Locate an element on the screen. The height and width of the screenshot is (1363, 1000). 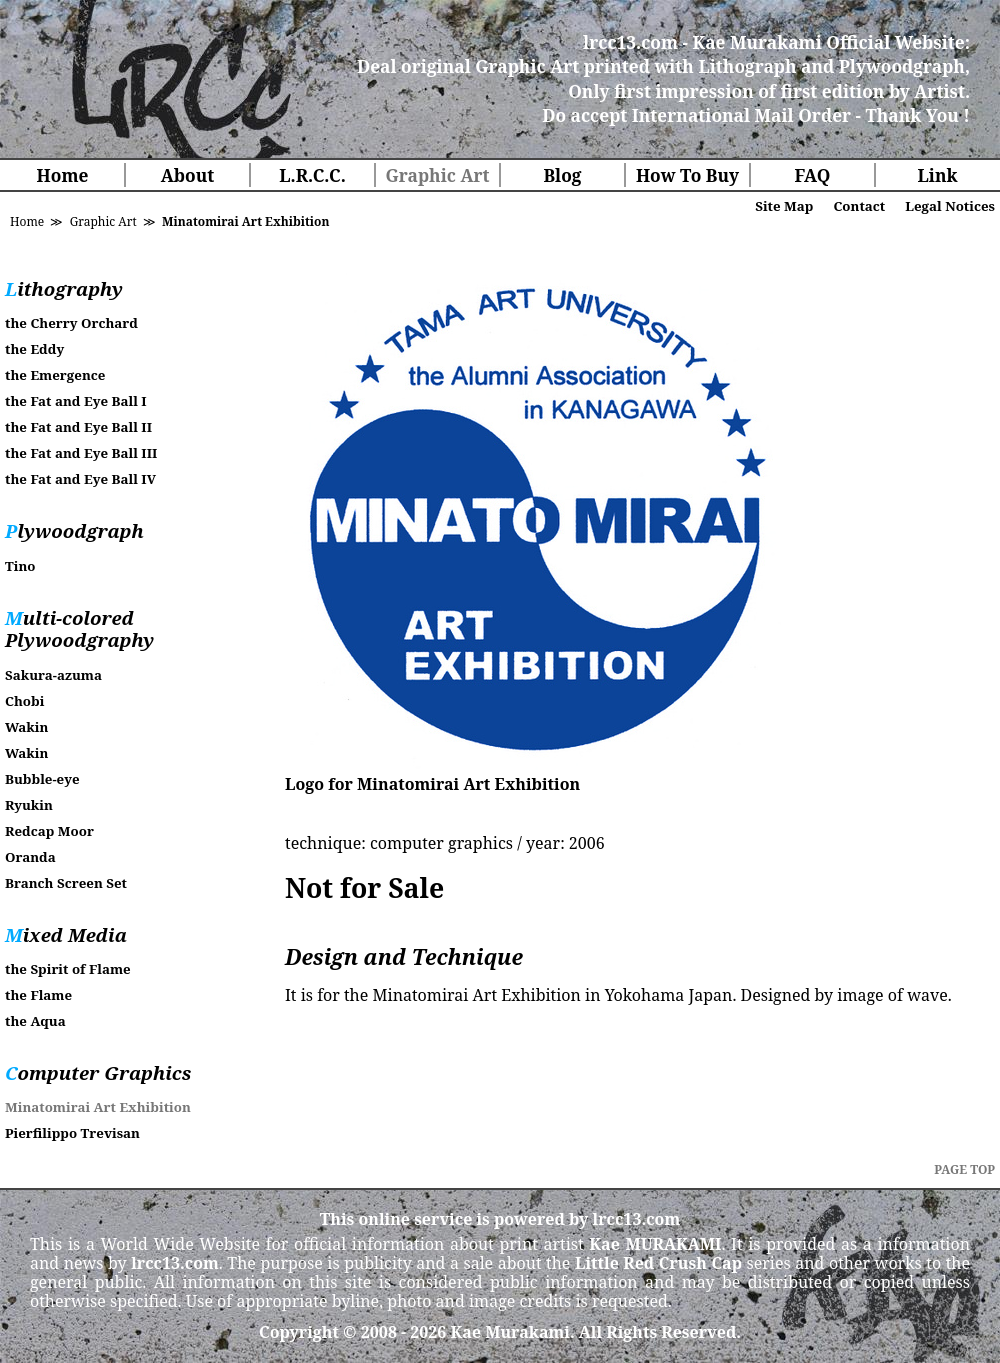
Branch Screen Set is located at coordinates (66, 883).